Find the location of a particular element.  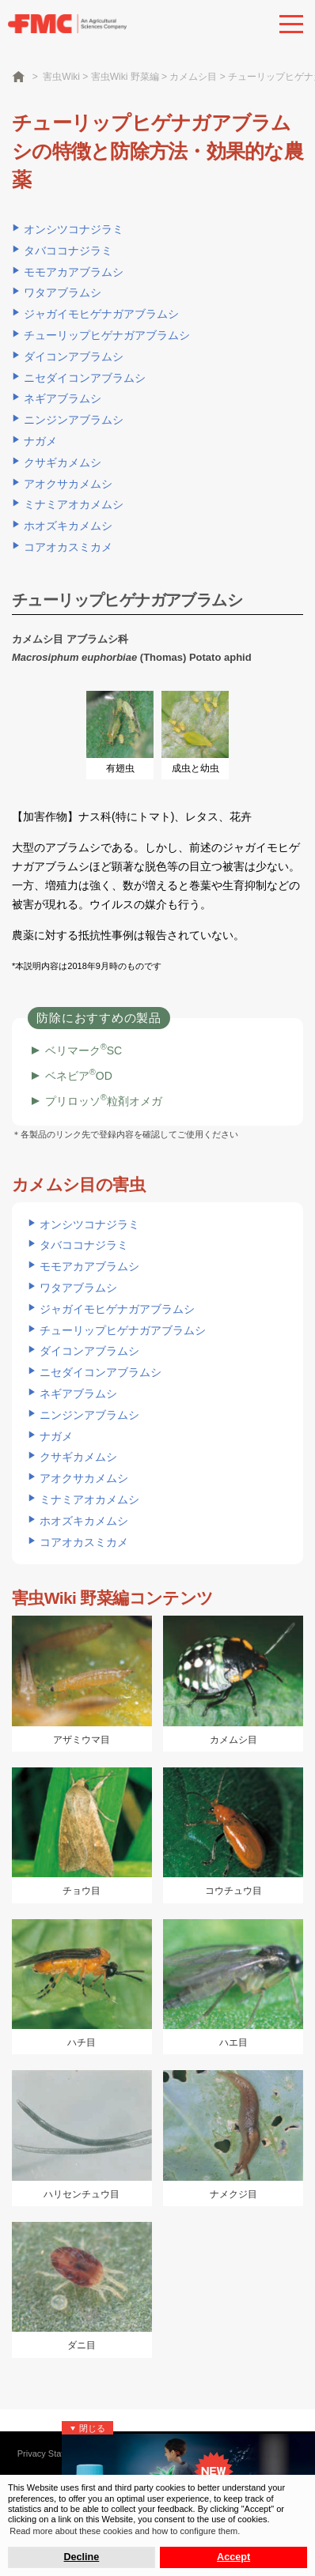

Decline [button] is located at coordinates (82, 2557).